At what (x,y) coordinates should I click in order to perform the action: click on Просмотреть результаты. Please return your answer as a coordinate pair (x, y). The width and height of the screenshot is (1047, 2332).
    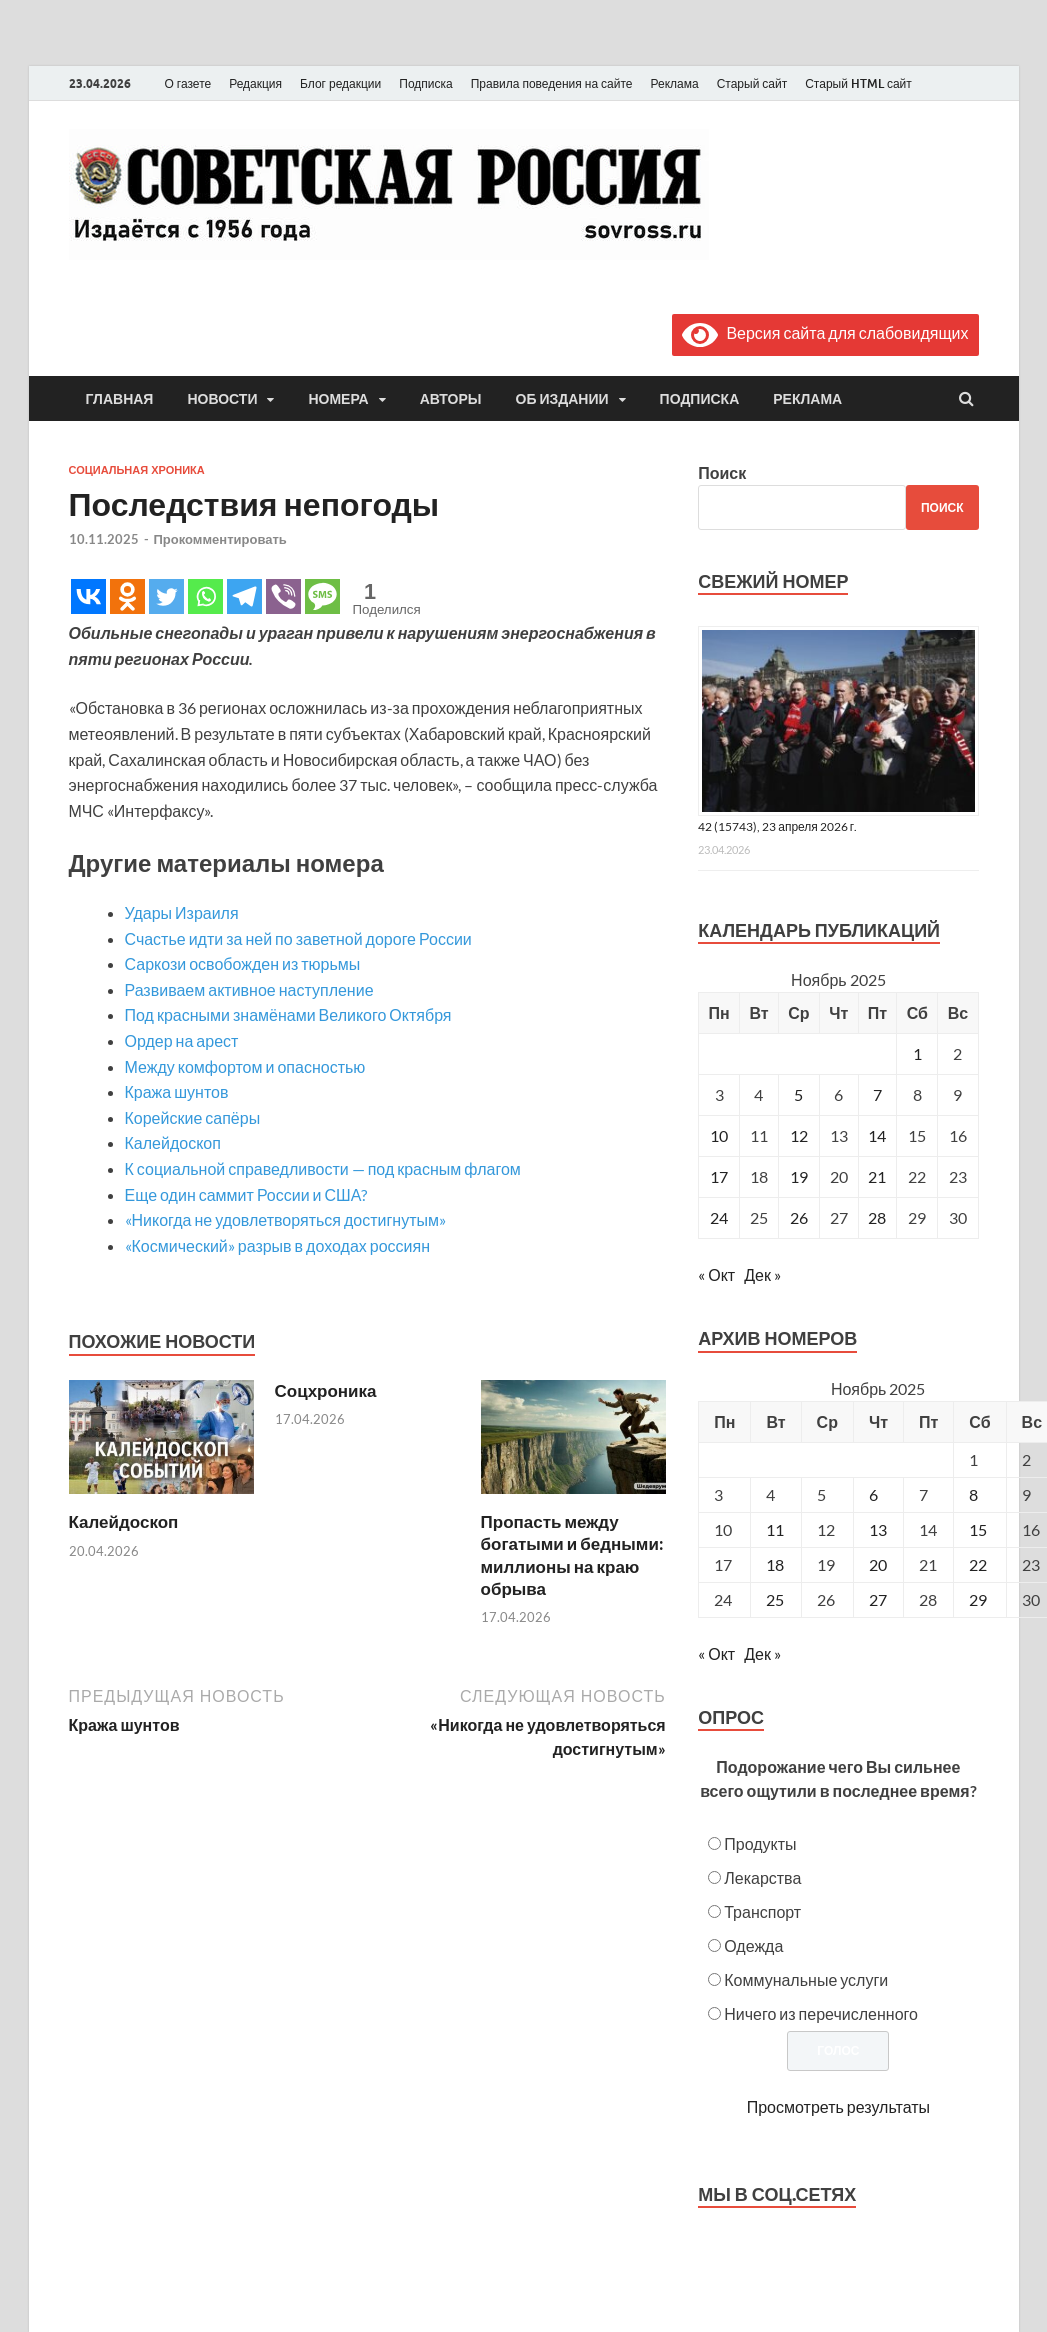
    Looking at the image, I should click on (838, 2106).